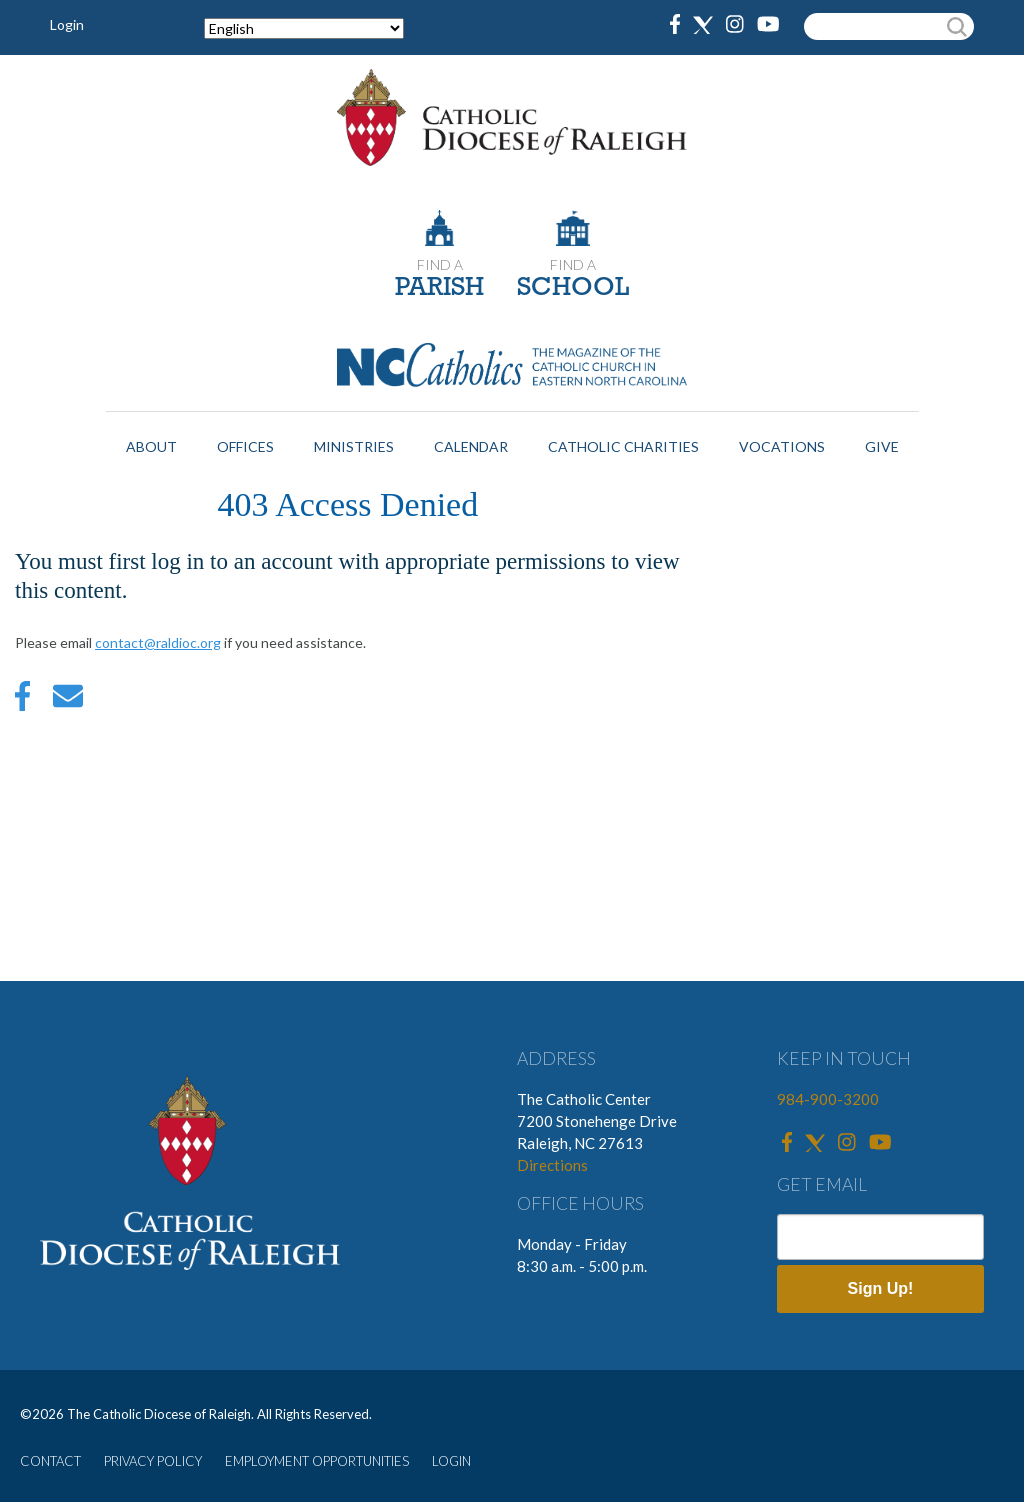 The image size is (1024, 1502). What do you see at coordinates (882, 446) in the screenshot?
I see `Give` at bounding box center [882, 446].